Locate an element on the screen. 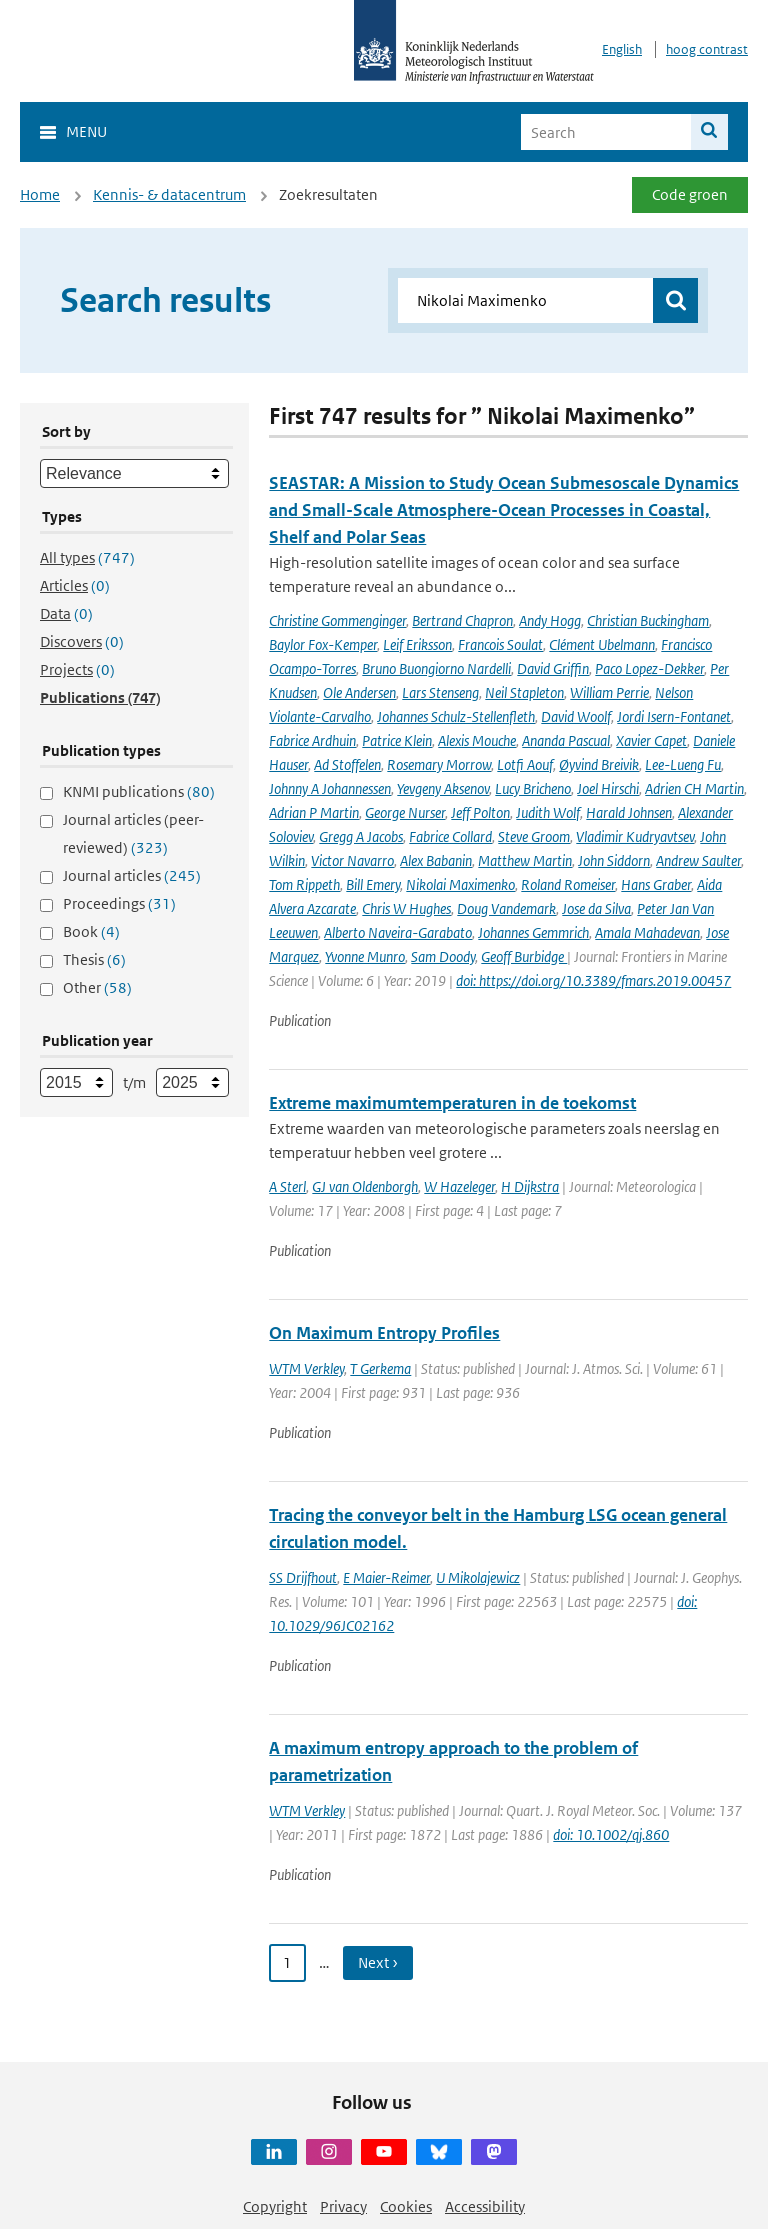  E Maier-Reimer is located at coordinates (386, 1577).